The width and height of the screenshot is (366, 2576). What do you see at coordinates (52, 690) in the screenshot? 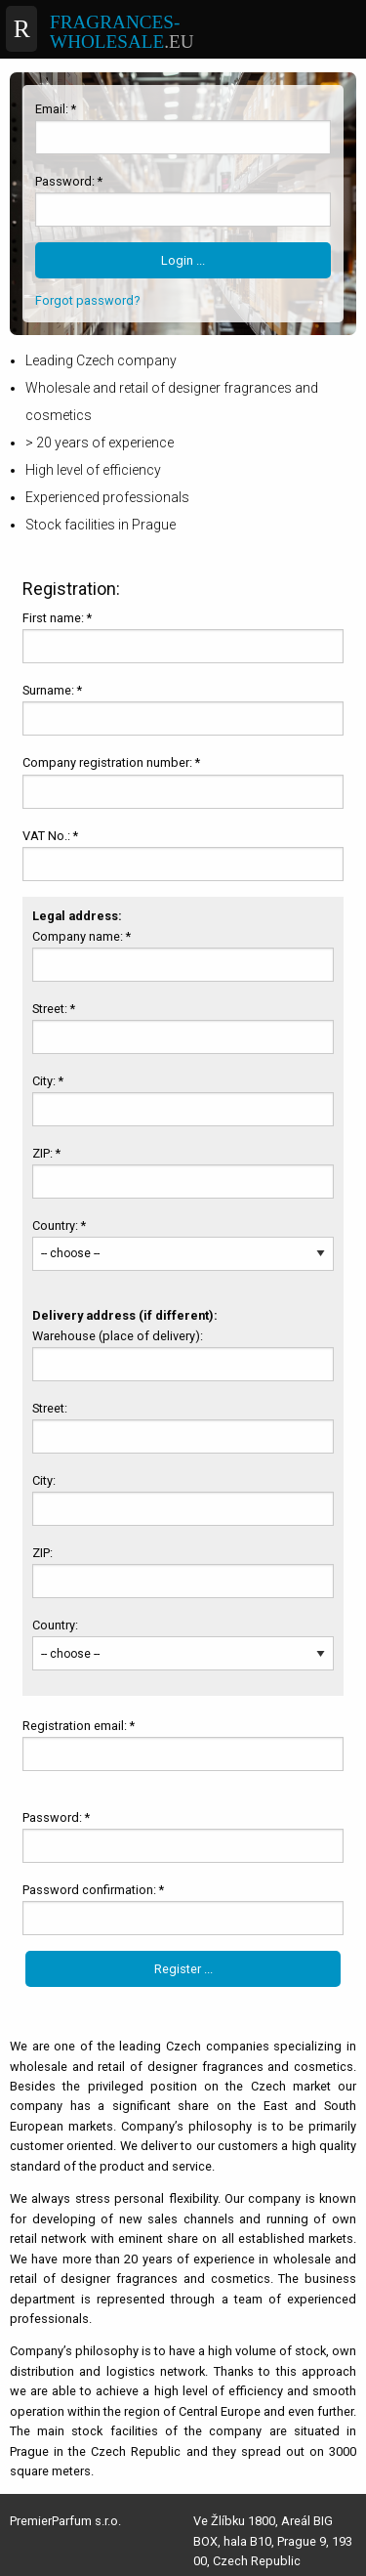
I see `Surname: *` at bounding box center [52, 690].